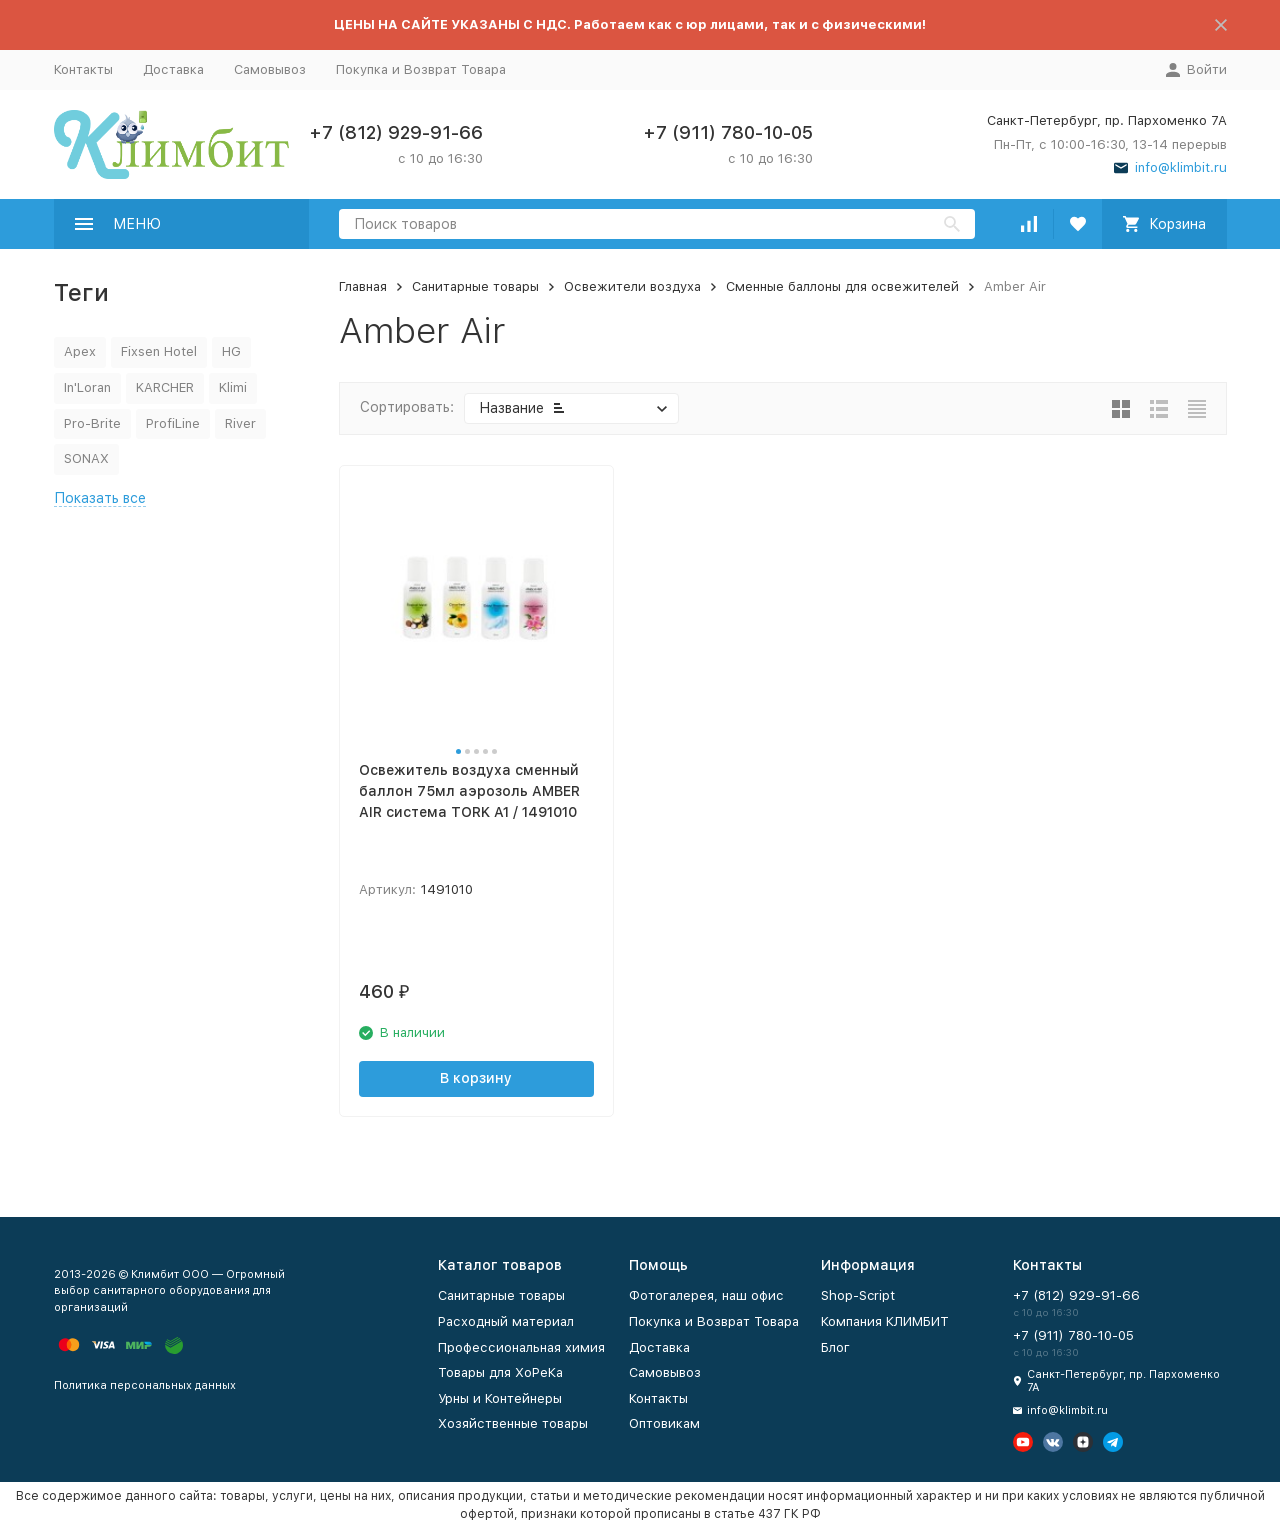 The image size is (1280, 1528). I want to click on Fixsen Hotel, so click(159, 351).